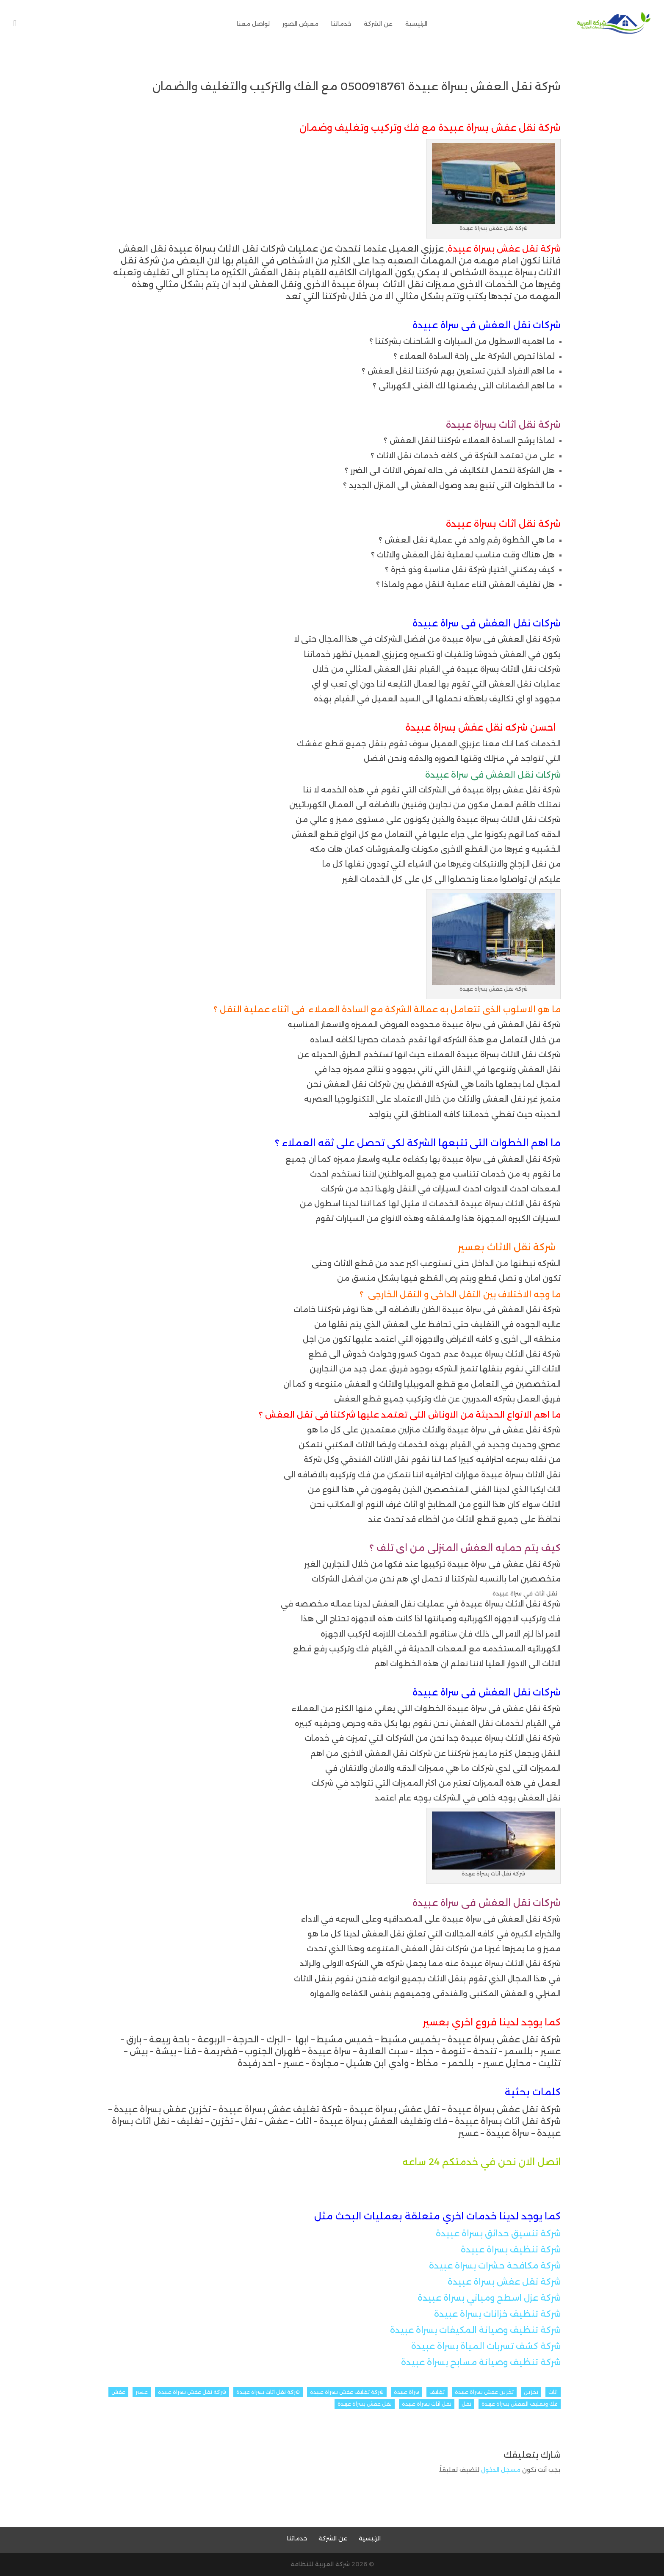 The width and height of the screenshot is (664, 2576). I want to click on تخزين عفش بسراة عبيدة, so click(484, 2392).